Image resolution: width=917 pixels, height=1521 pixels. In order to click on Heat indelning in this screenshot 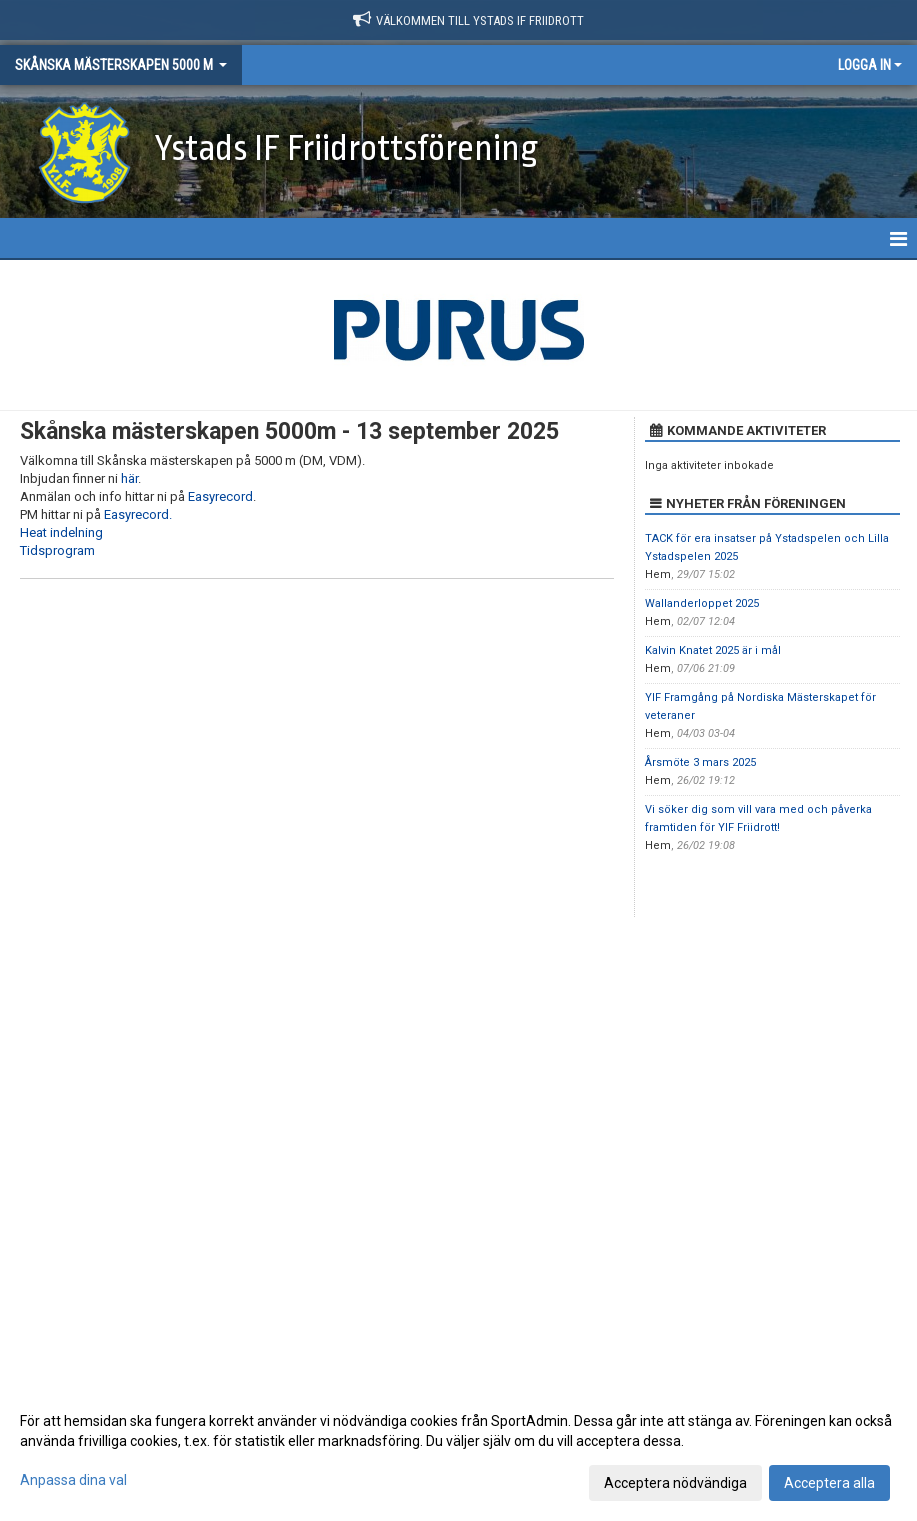, I will do `click(61, 532)`.